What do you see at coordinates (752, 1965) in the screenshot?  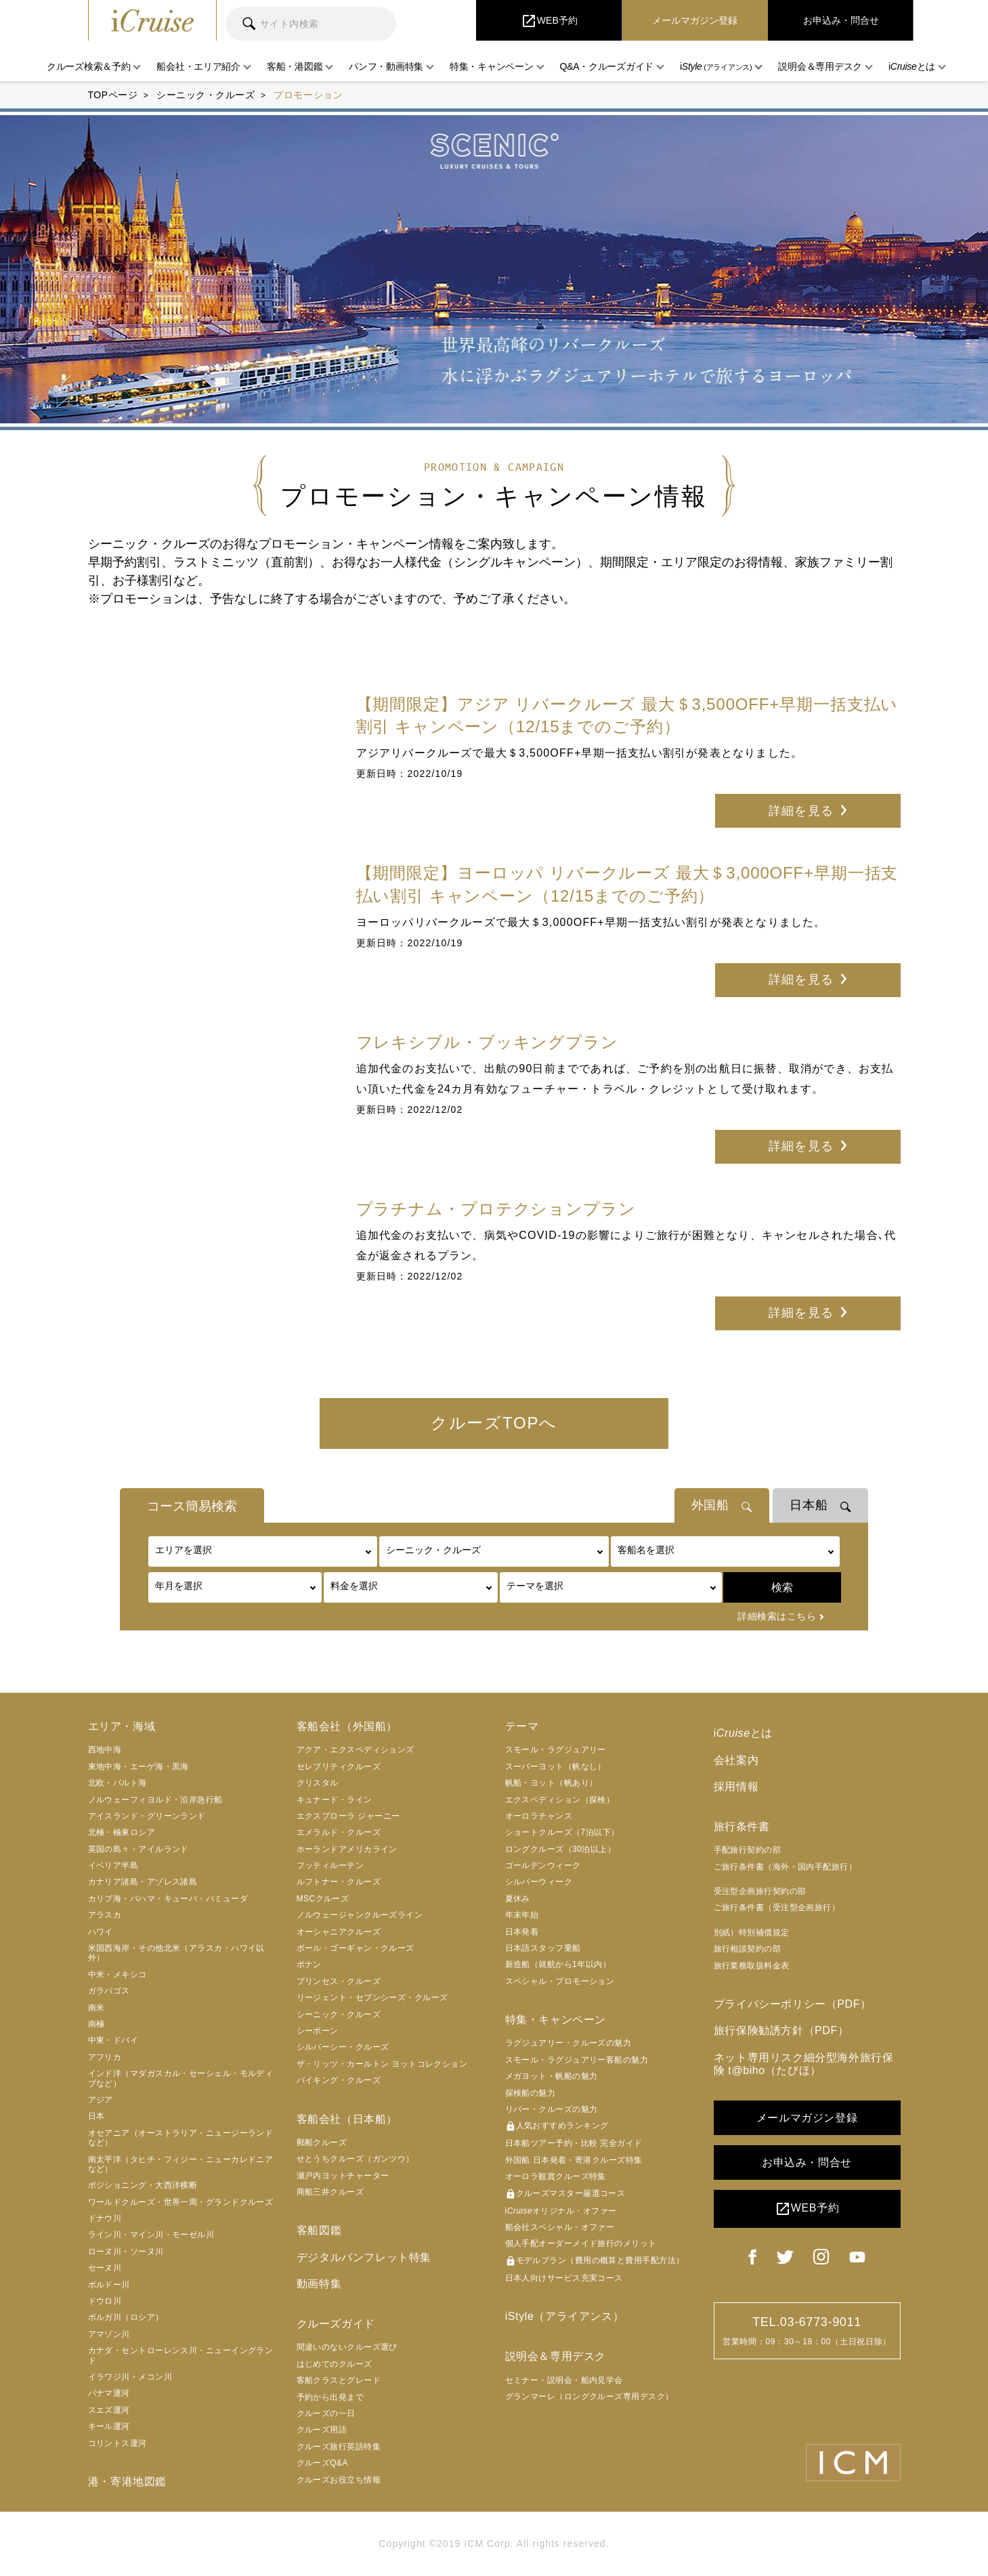 I see `旅行業務取扱料金表` at bounding box center [752, 1965].